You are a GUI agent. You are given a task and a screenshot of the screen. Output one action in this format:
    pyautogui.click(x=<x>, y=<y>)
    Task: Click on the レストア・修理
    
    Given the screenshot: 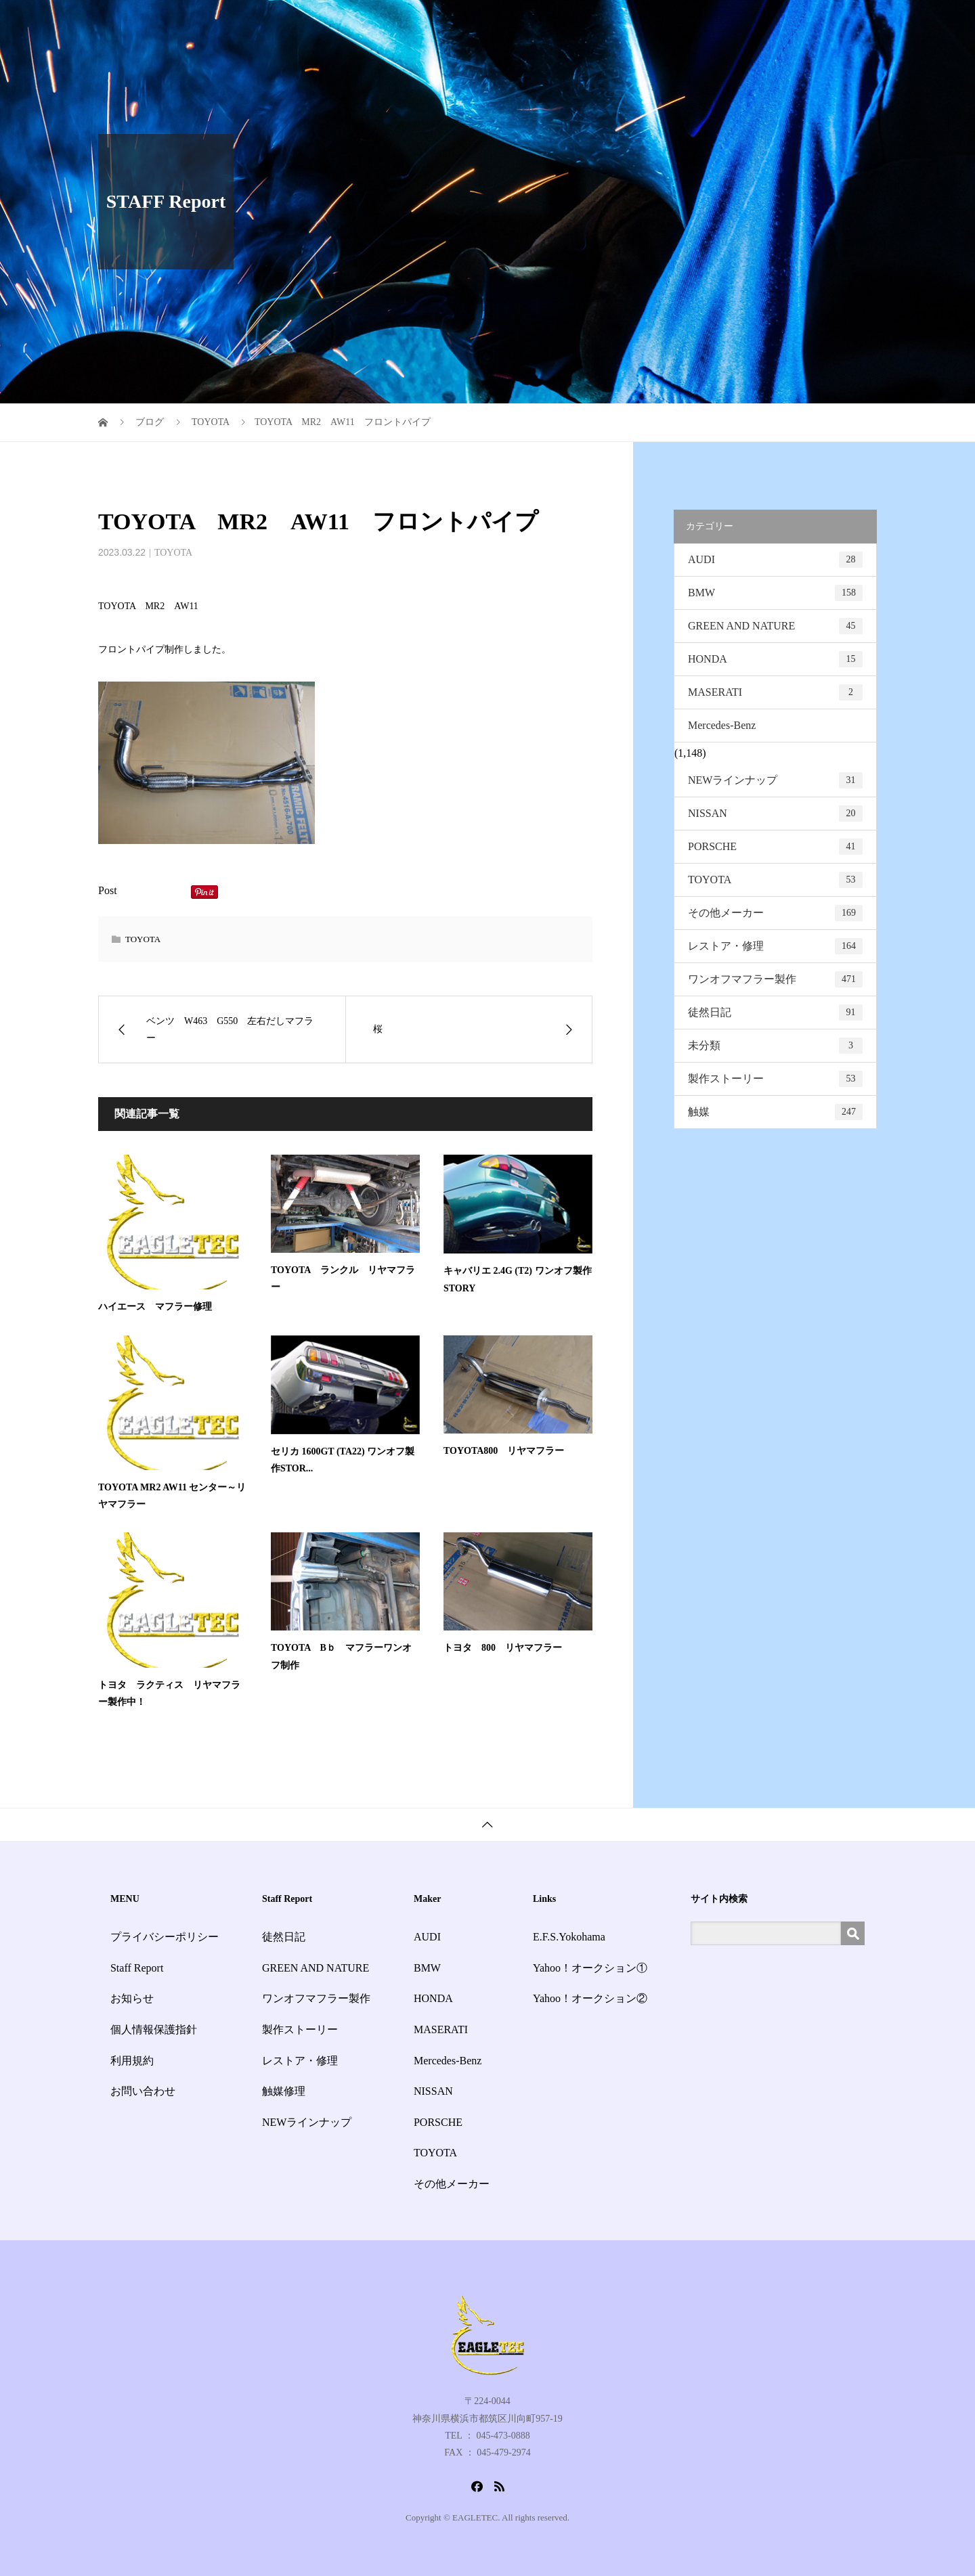 What is the action you would take?
    pyautogui.click(x=775, y=946)
    